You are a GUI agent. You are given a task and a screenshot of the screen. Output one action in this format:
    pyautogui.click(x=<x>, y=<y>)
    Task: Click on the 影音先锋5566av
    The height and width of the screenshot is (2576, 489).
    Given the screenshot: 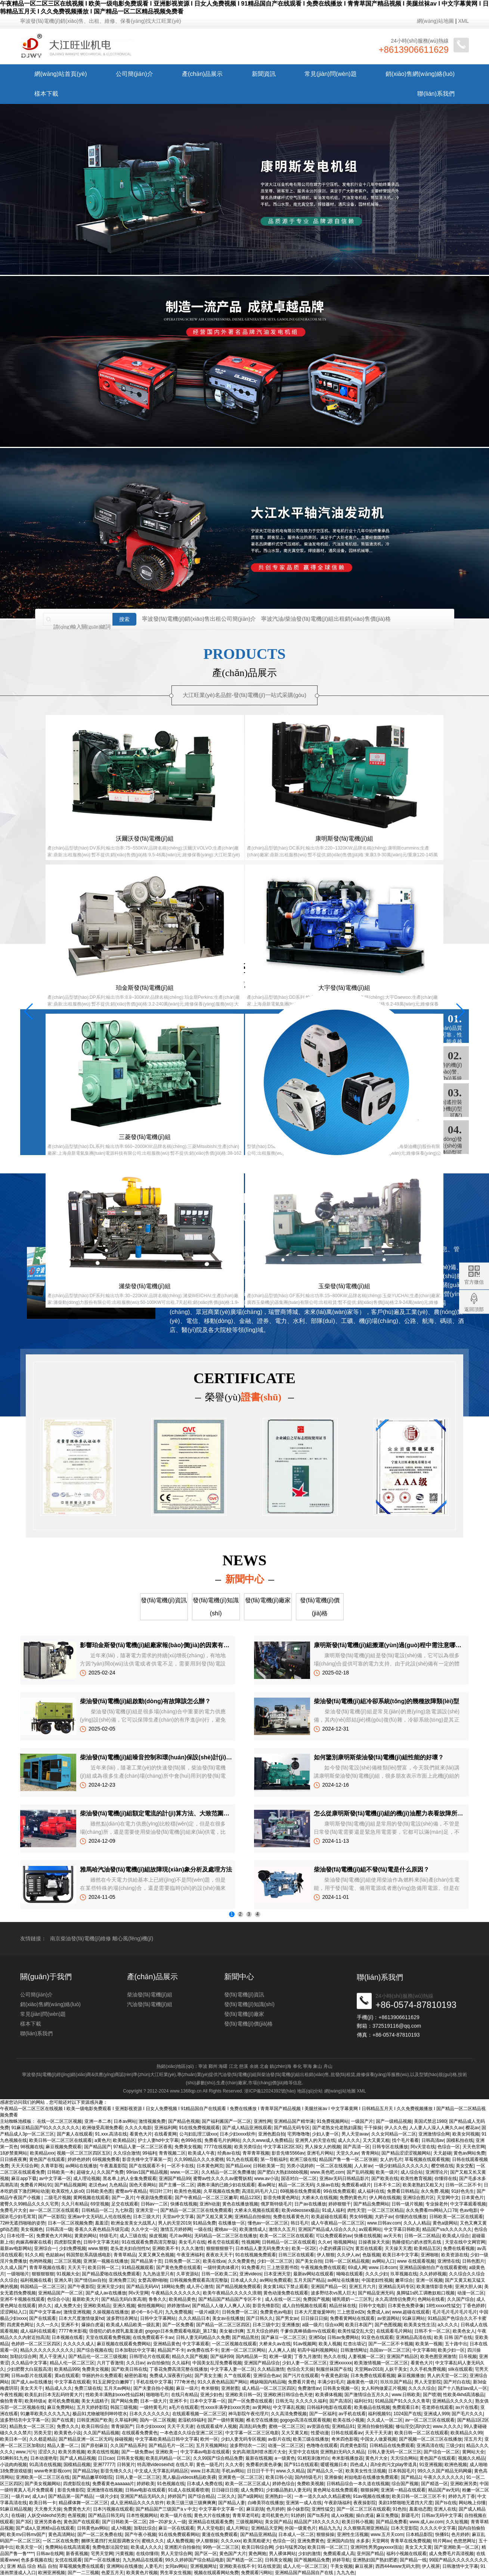 What is the action you would take?
    pyautogui.click(x=288, y=2153)
    